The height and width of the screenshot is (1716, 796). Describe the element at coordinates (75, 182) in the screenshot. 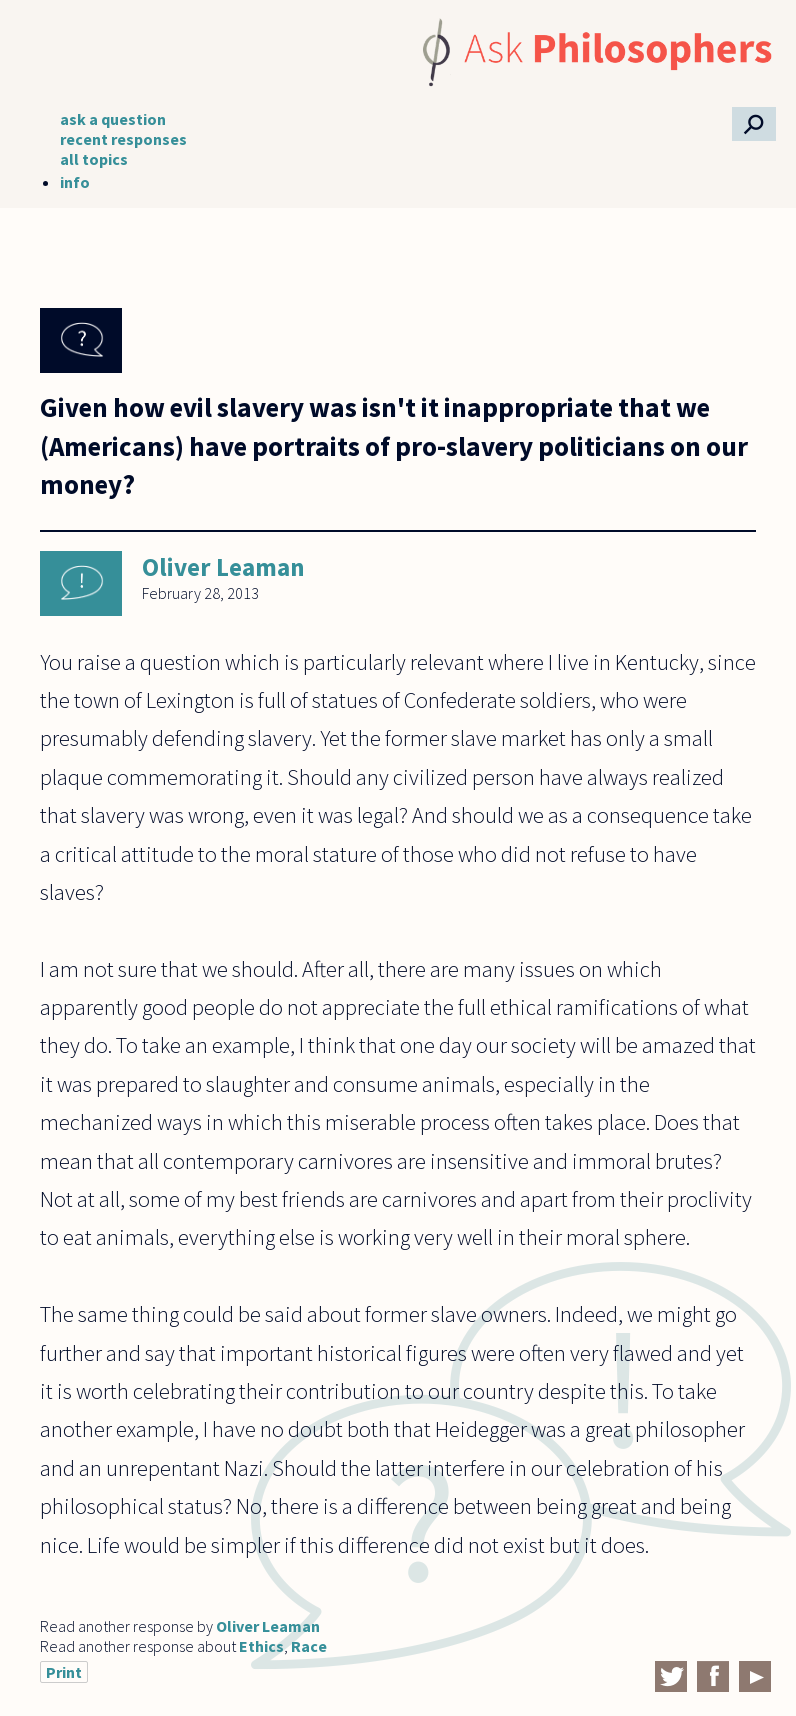

I see `info` at that location.